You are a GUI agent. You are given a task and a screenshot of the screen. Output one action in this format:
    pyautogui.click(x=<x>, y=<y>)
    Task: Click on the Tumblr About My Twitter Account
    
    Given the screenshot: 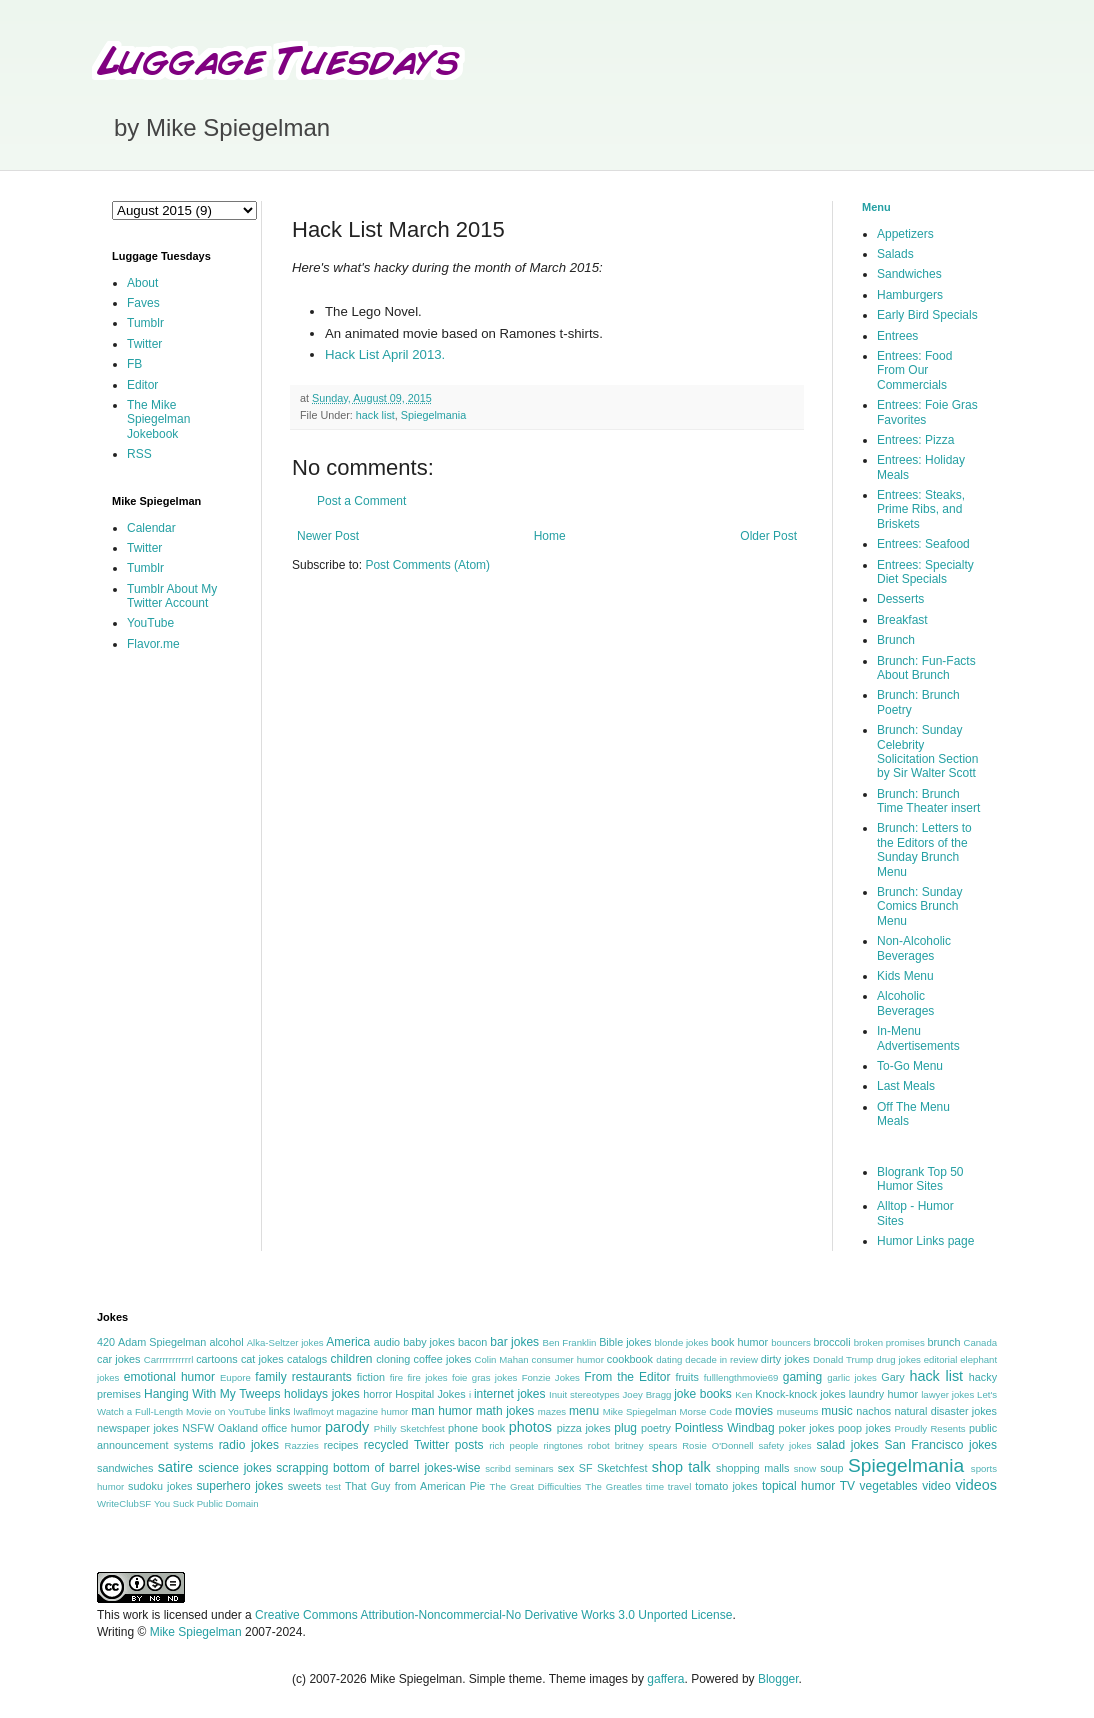 What is the action you would take?
    pyautogui.click(x=172, y=596)
    